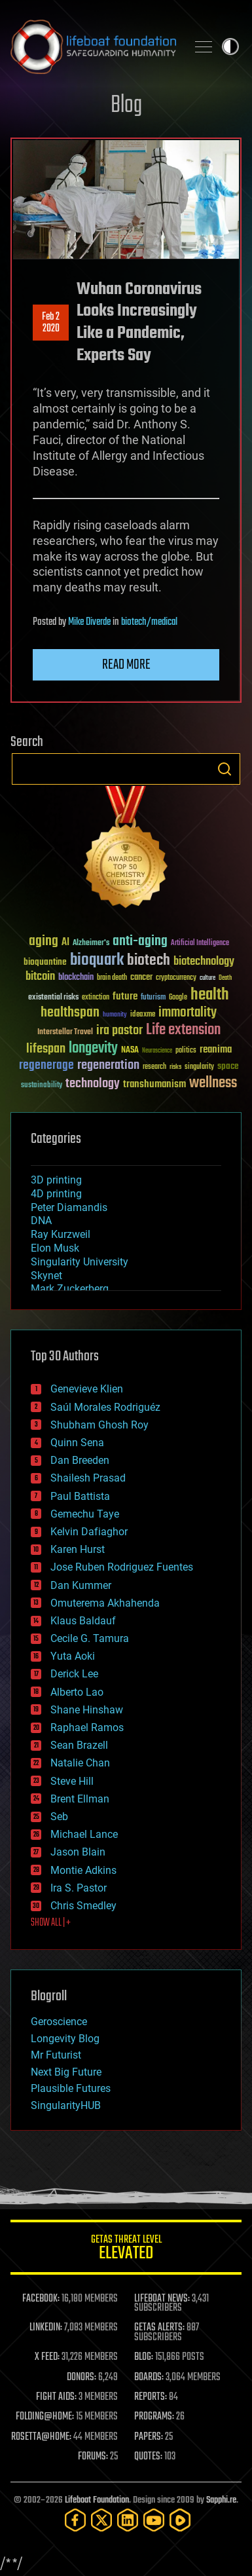 Image resolution: width=252 pixels, height=2576 pixels. What do you see at coordinates (87, 1727) in the screenshot?
I see `Raphael Ramos` at bounding box center [87, 1727].